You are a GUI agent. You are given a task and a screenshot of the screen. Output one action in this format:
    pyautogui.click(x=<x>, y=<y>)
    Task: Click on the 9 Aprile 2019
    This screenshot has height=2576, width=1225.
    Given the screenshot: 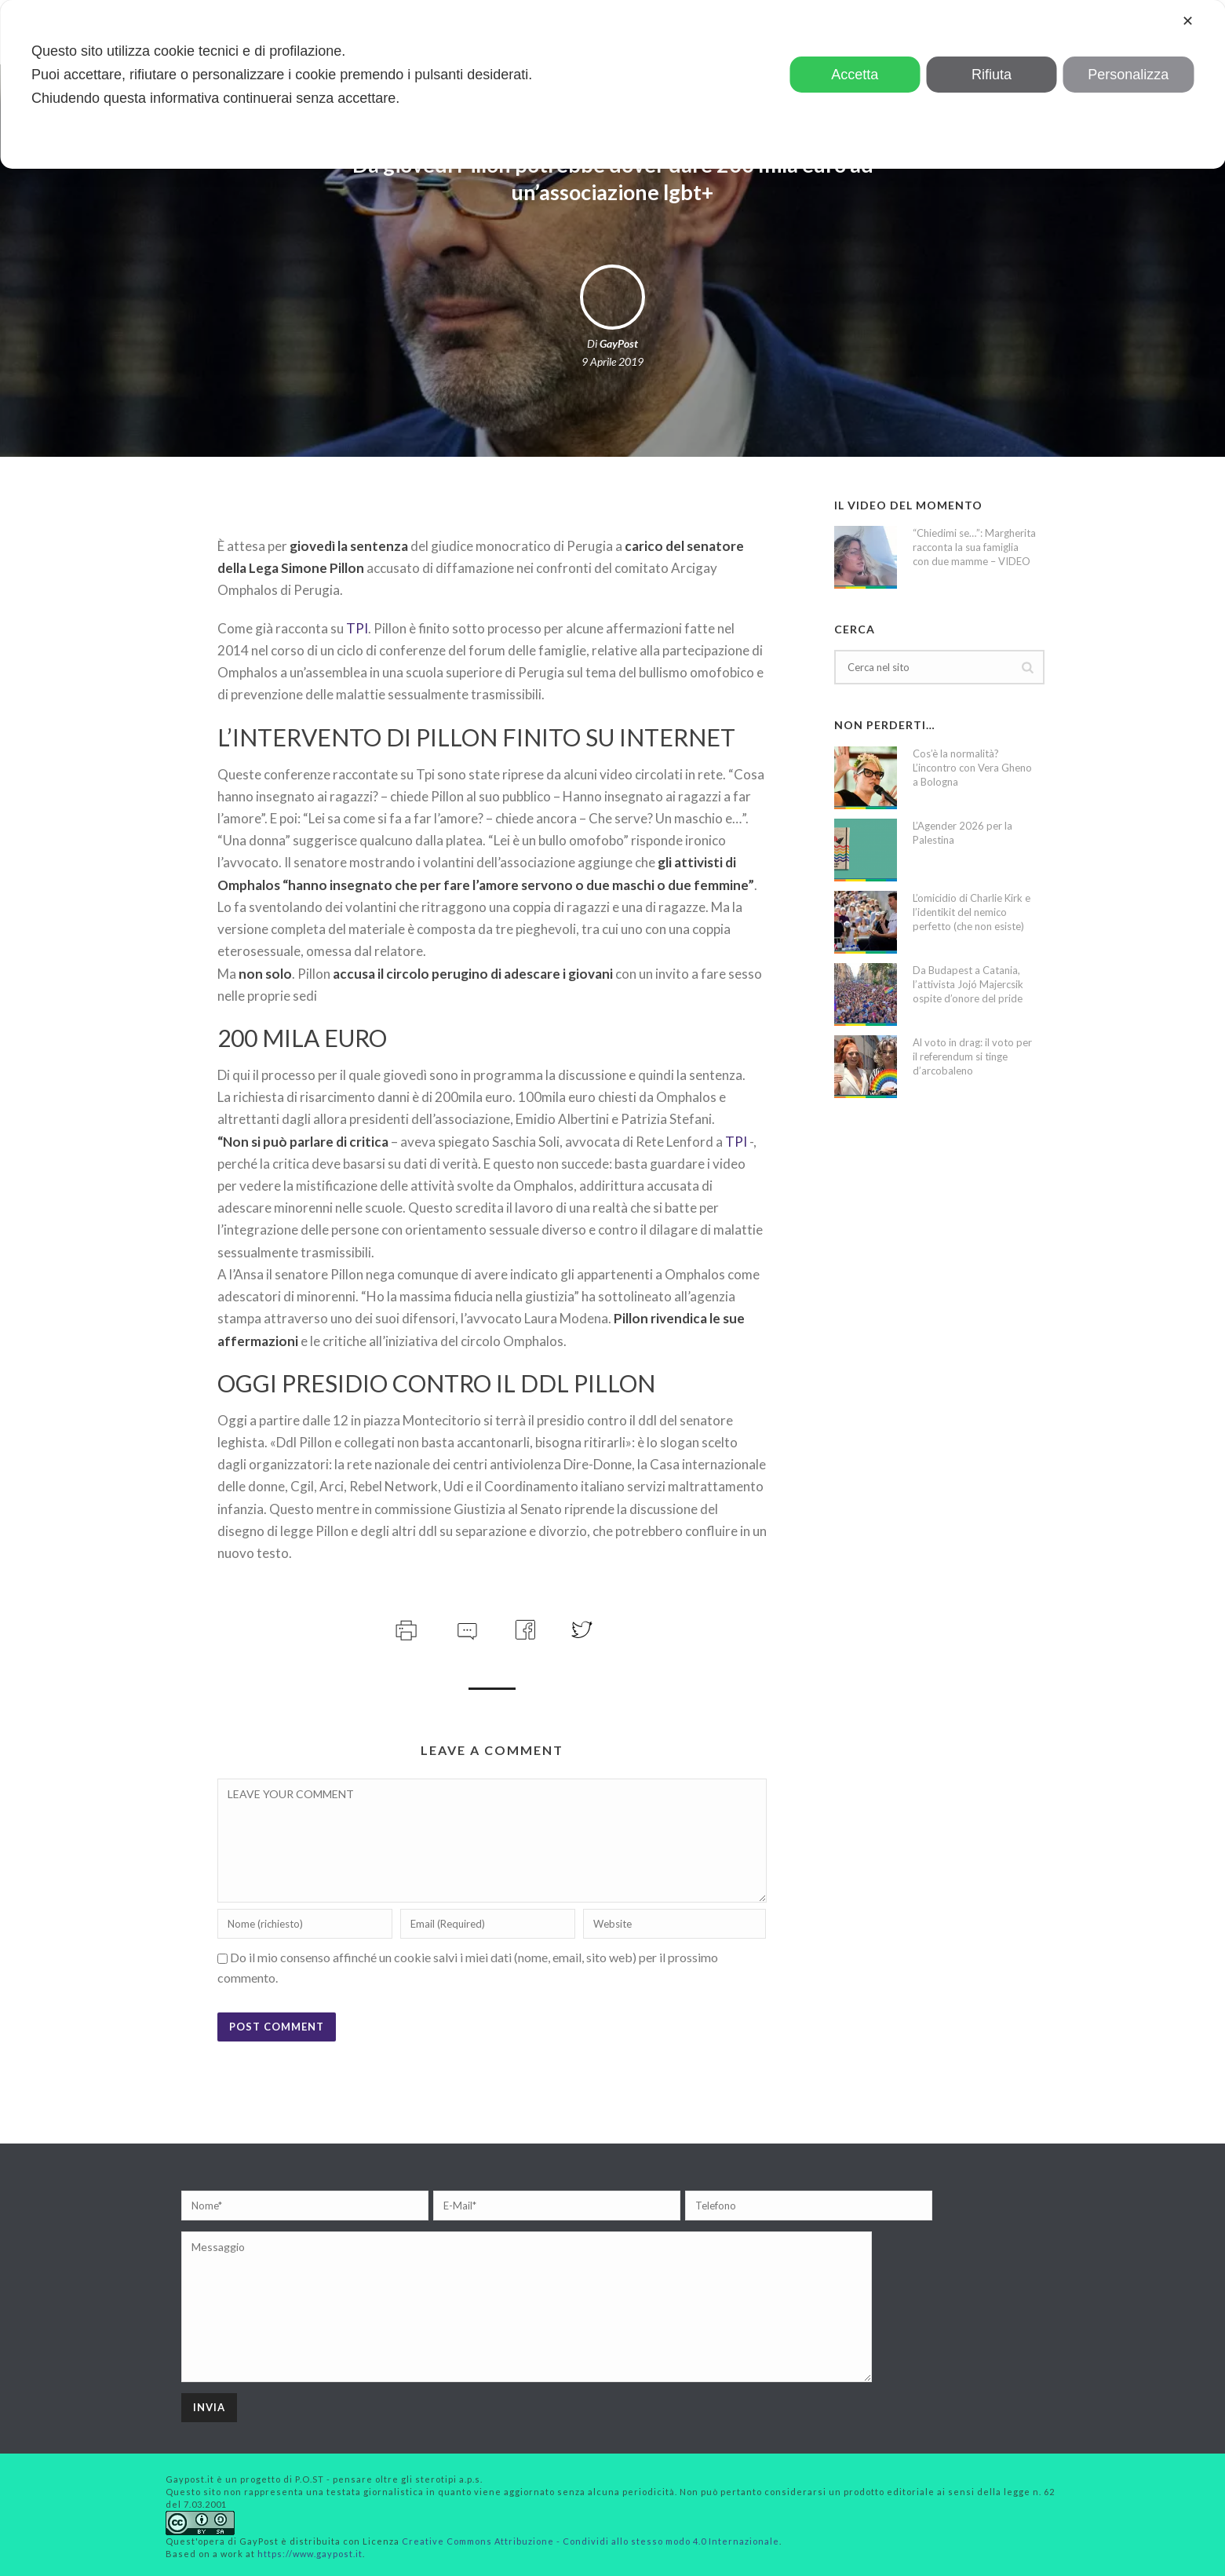 What is the action you would take?
    pyautogui.click(x=612, y=361)
    